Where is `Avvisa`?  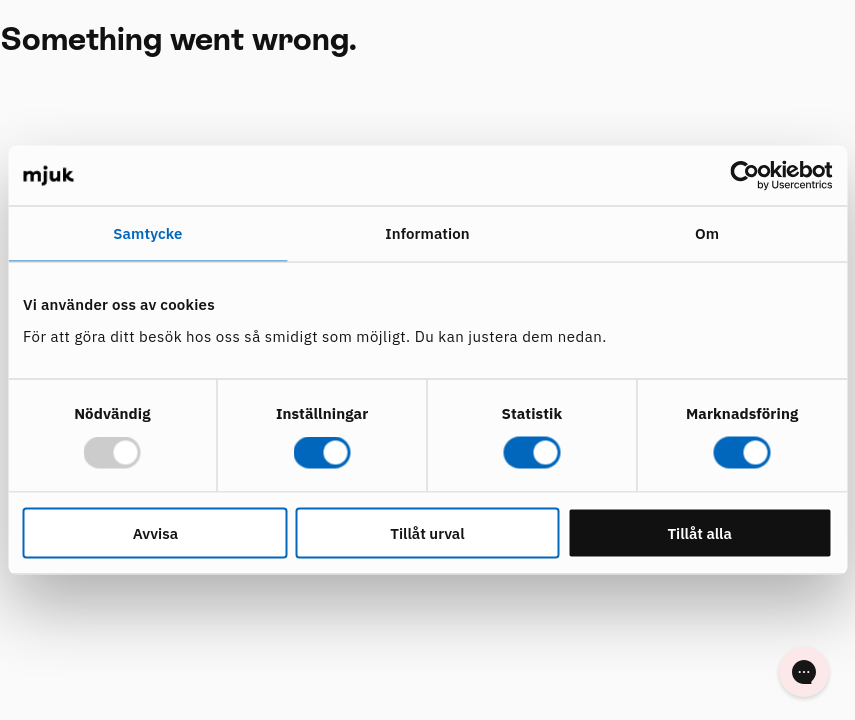 Avvisa is located at coordinates (155, 532).